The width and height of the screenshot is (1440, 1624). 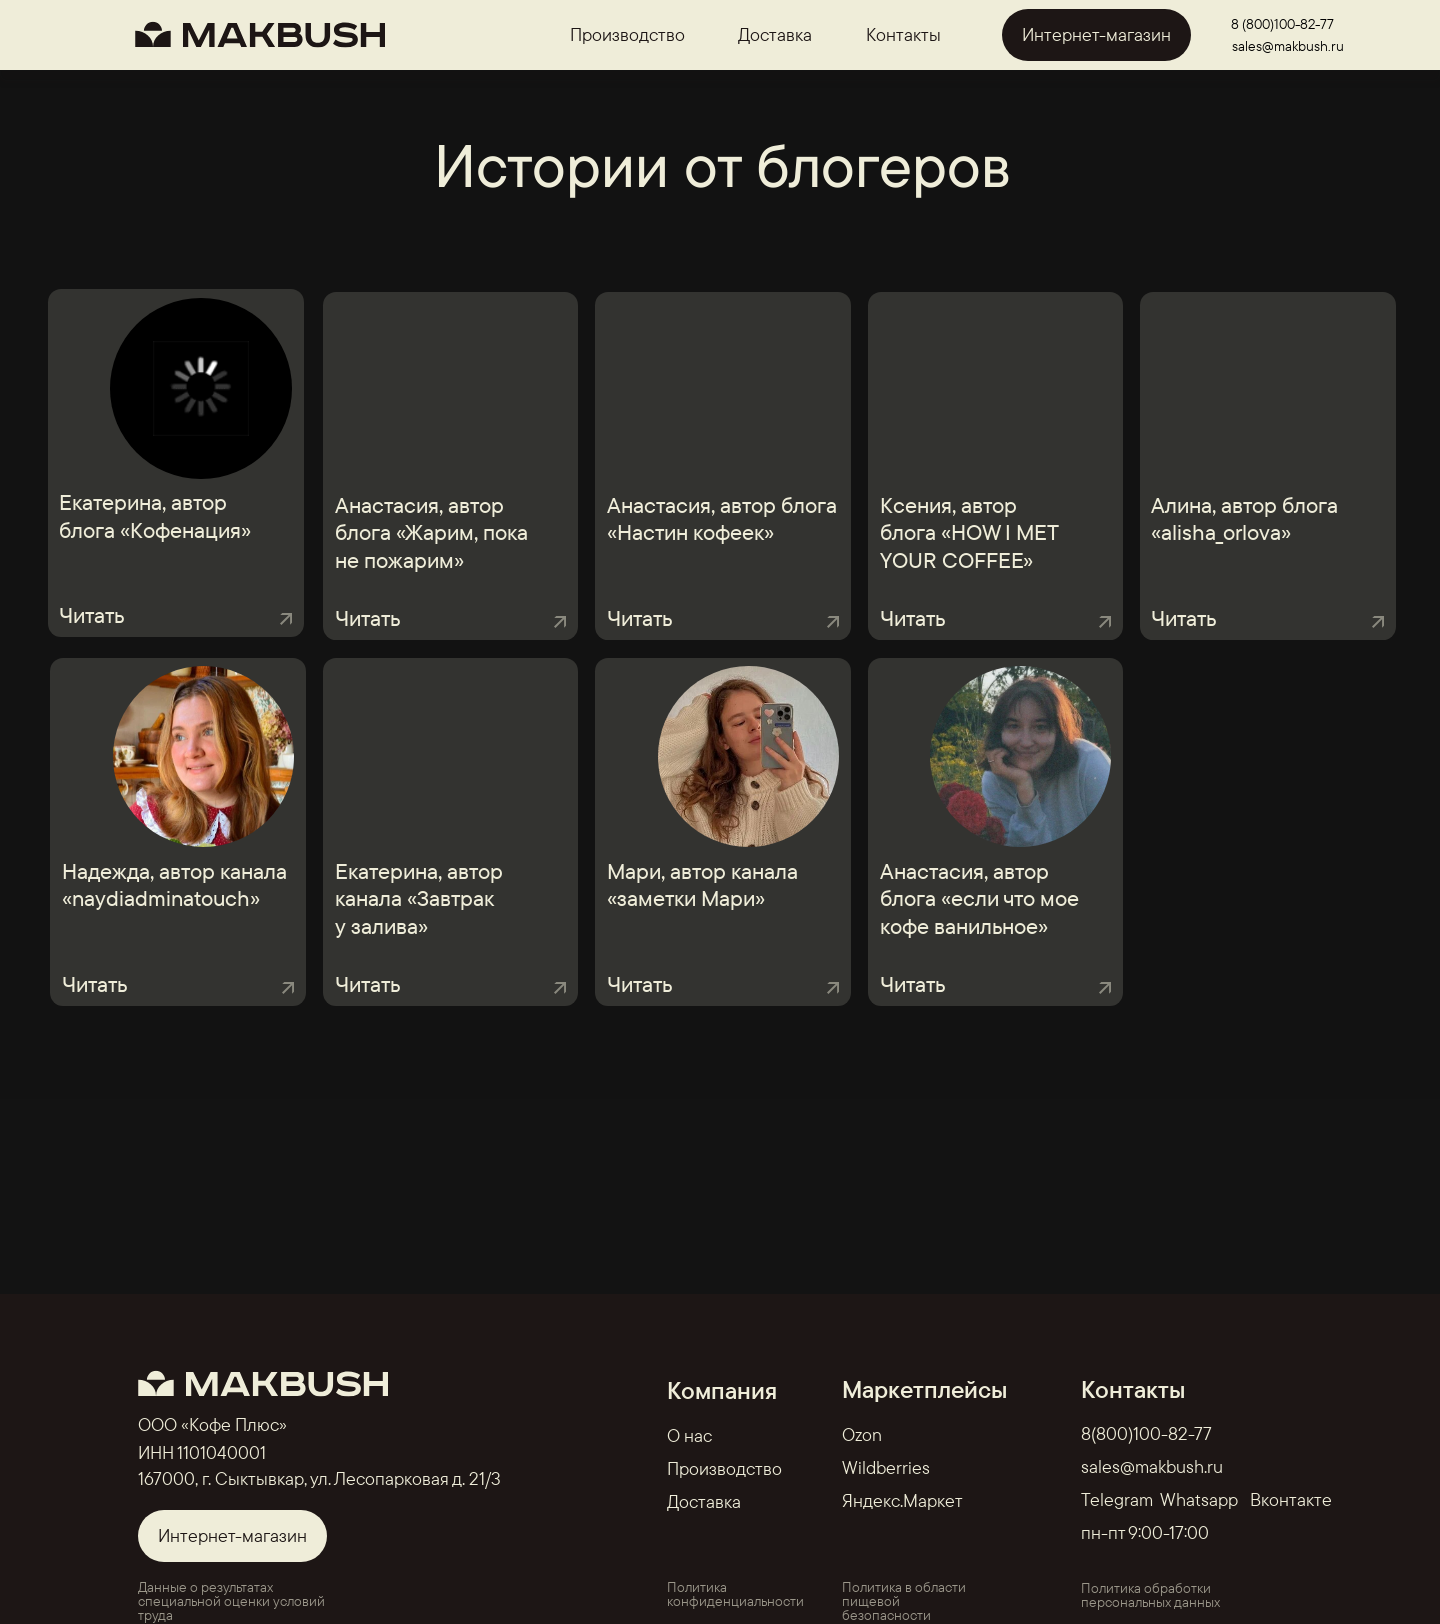 What do you see at coordinates (723, 959) in the screenshot?
I see `[button]` at bounding box center [723, 959].